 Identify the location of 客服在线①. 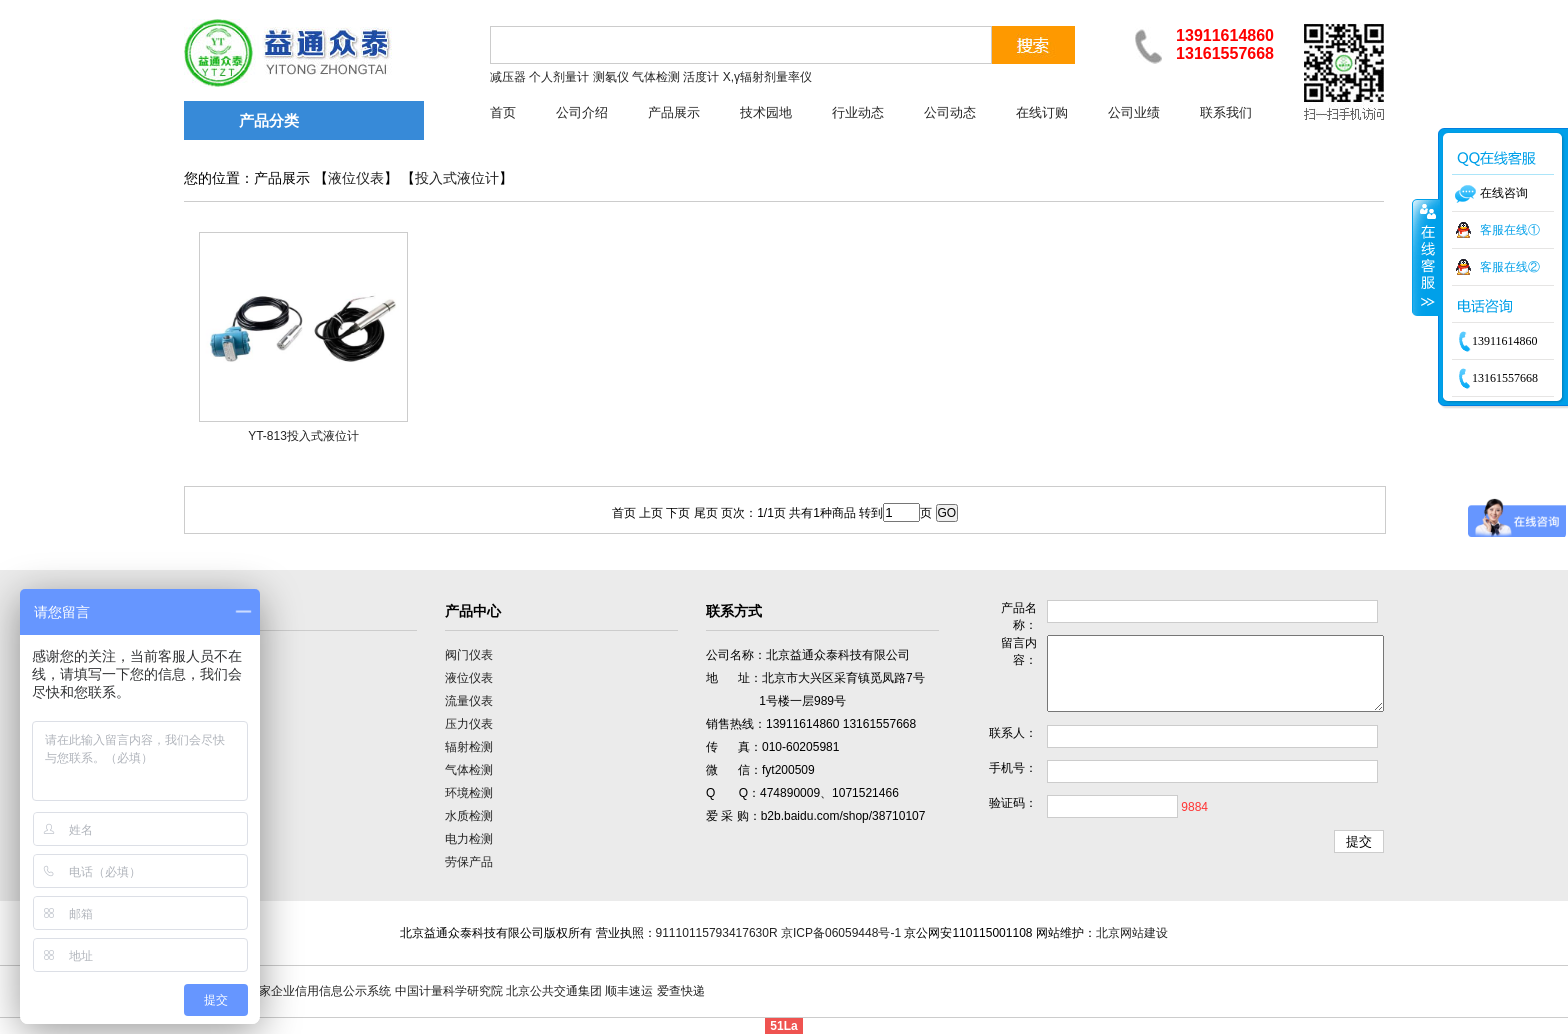
(1510, 230).